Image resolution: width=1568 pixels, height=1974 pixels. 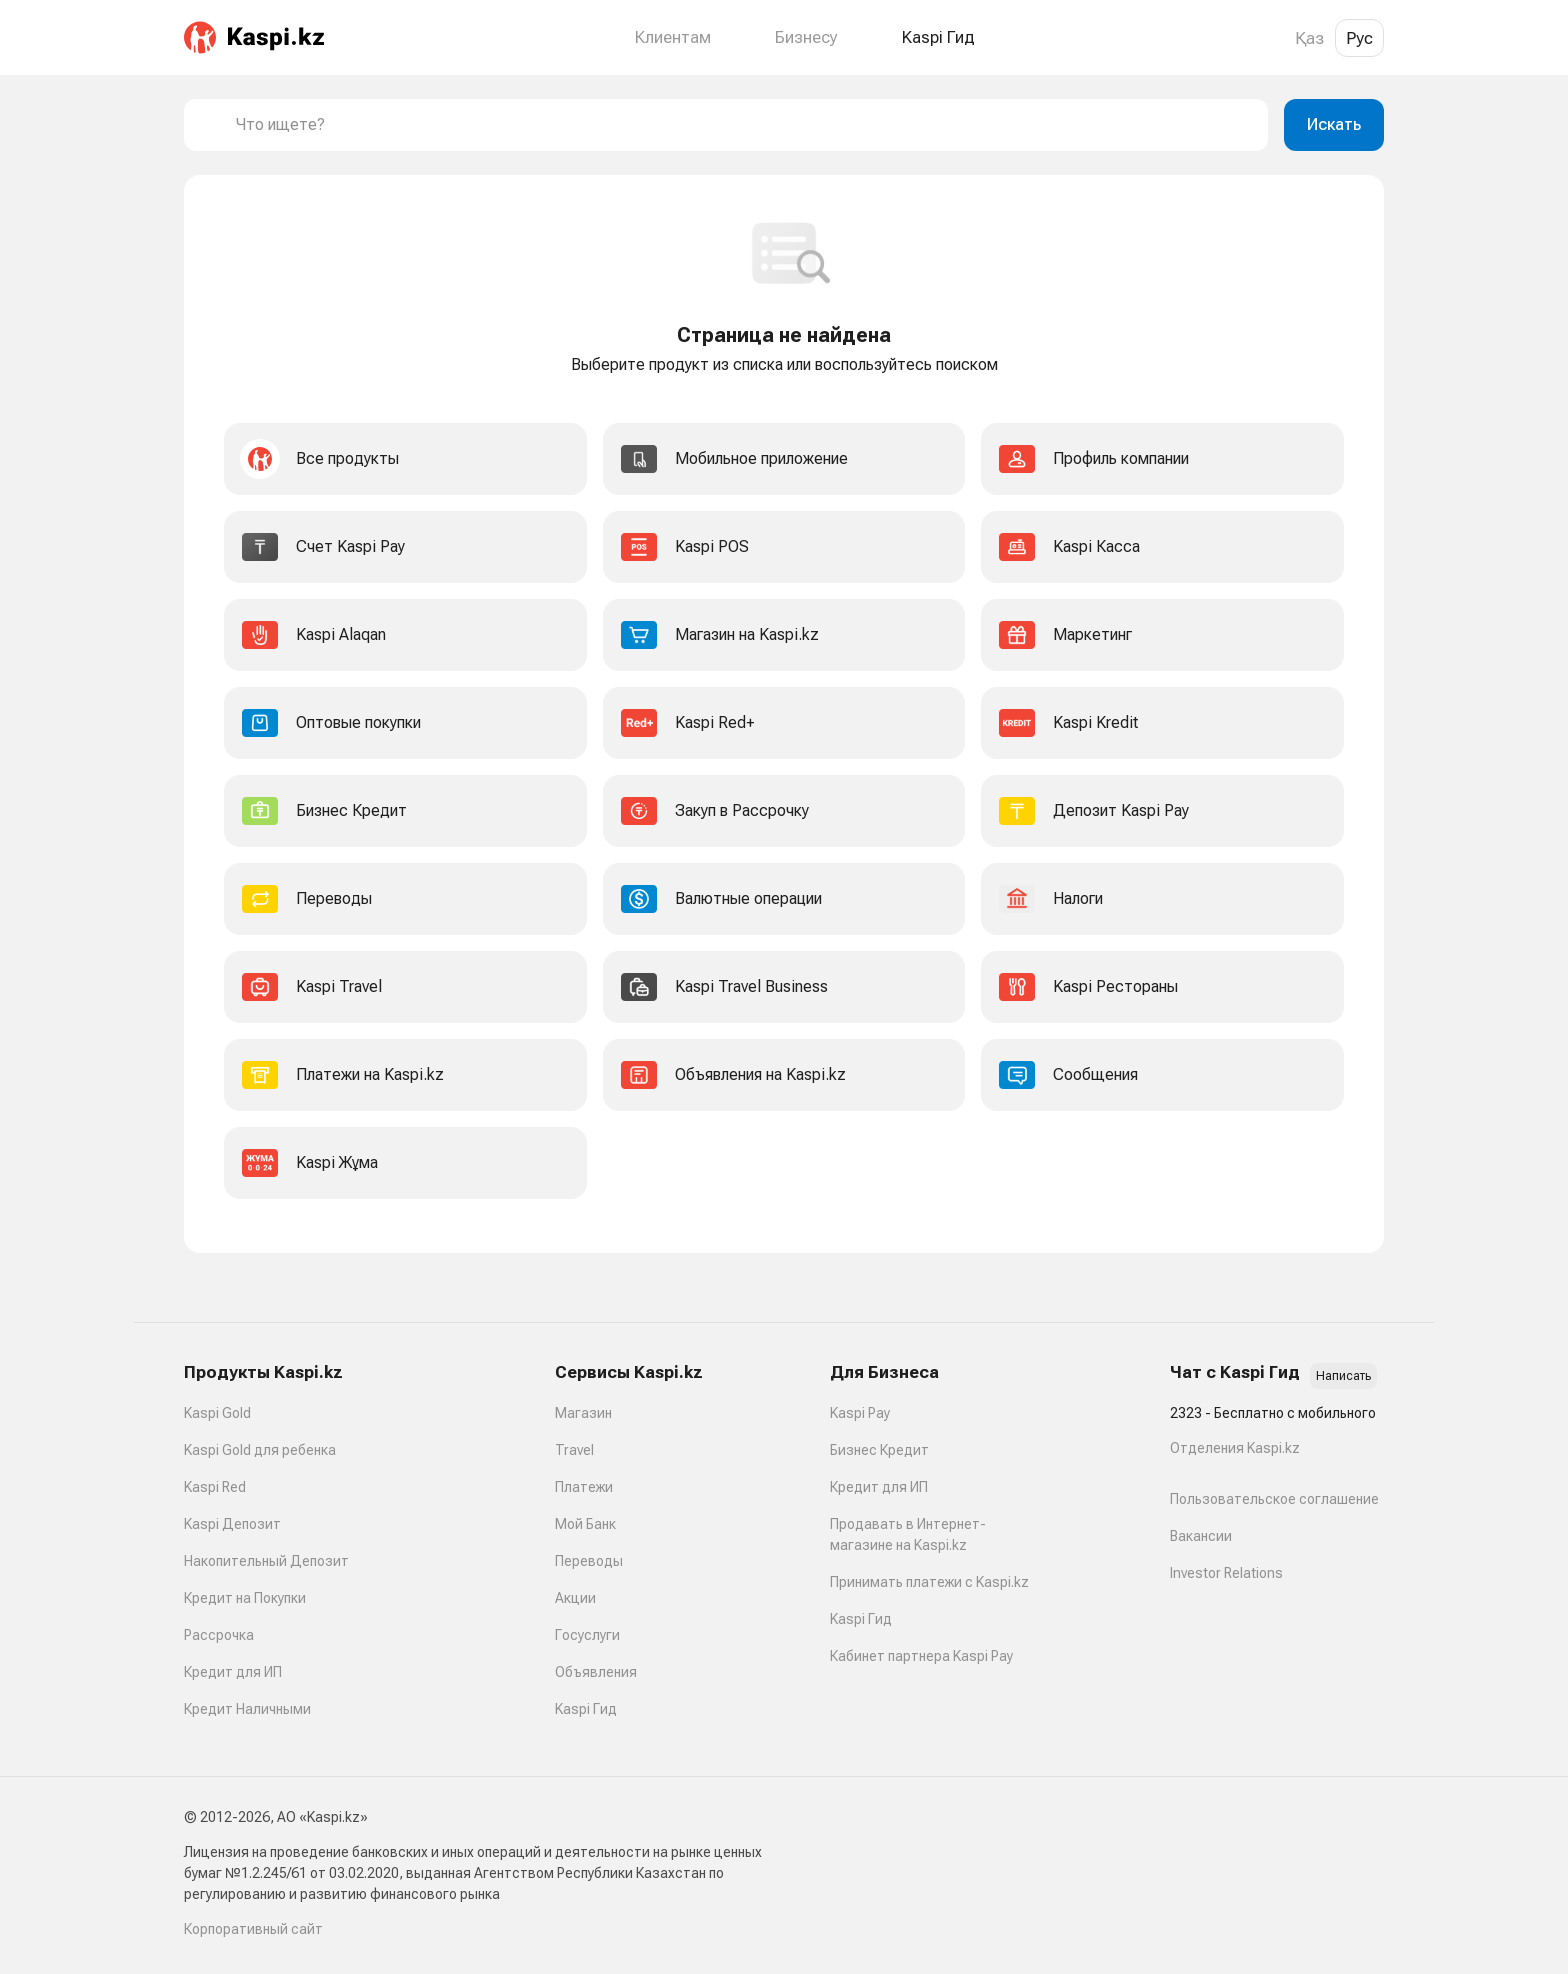 What do you see at coordinates (584, 1487) in the screenshot?
I see `Платежи` at bounding box center [584, 1487].